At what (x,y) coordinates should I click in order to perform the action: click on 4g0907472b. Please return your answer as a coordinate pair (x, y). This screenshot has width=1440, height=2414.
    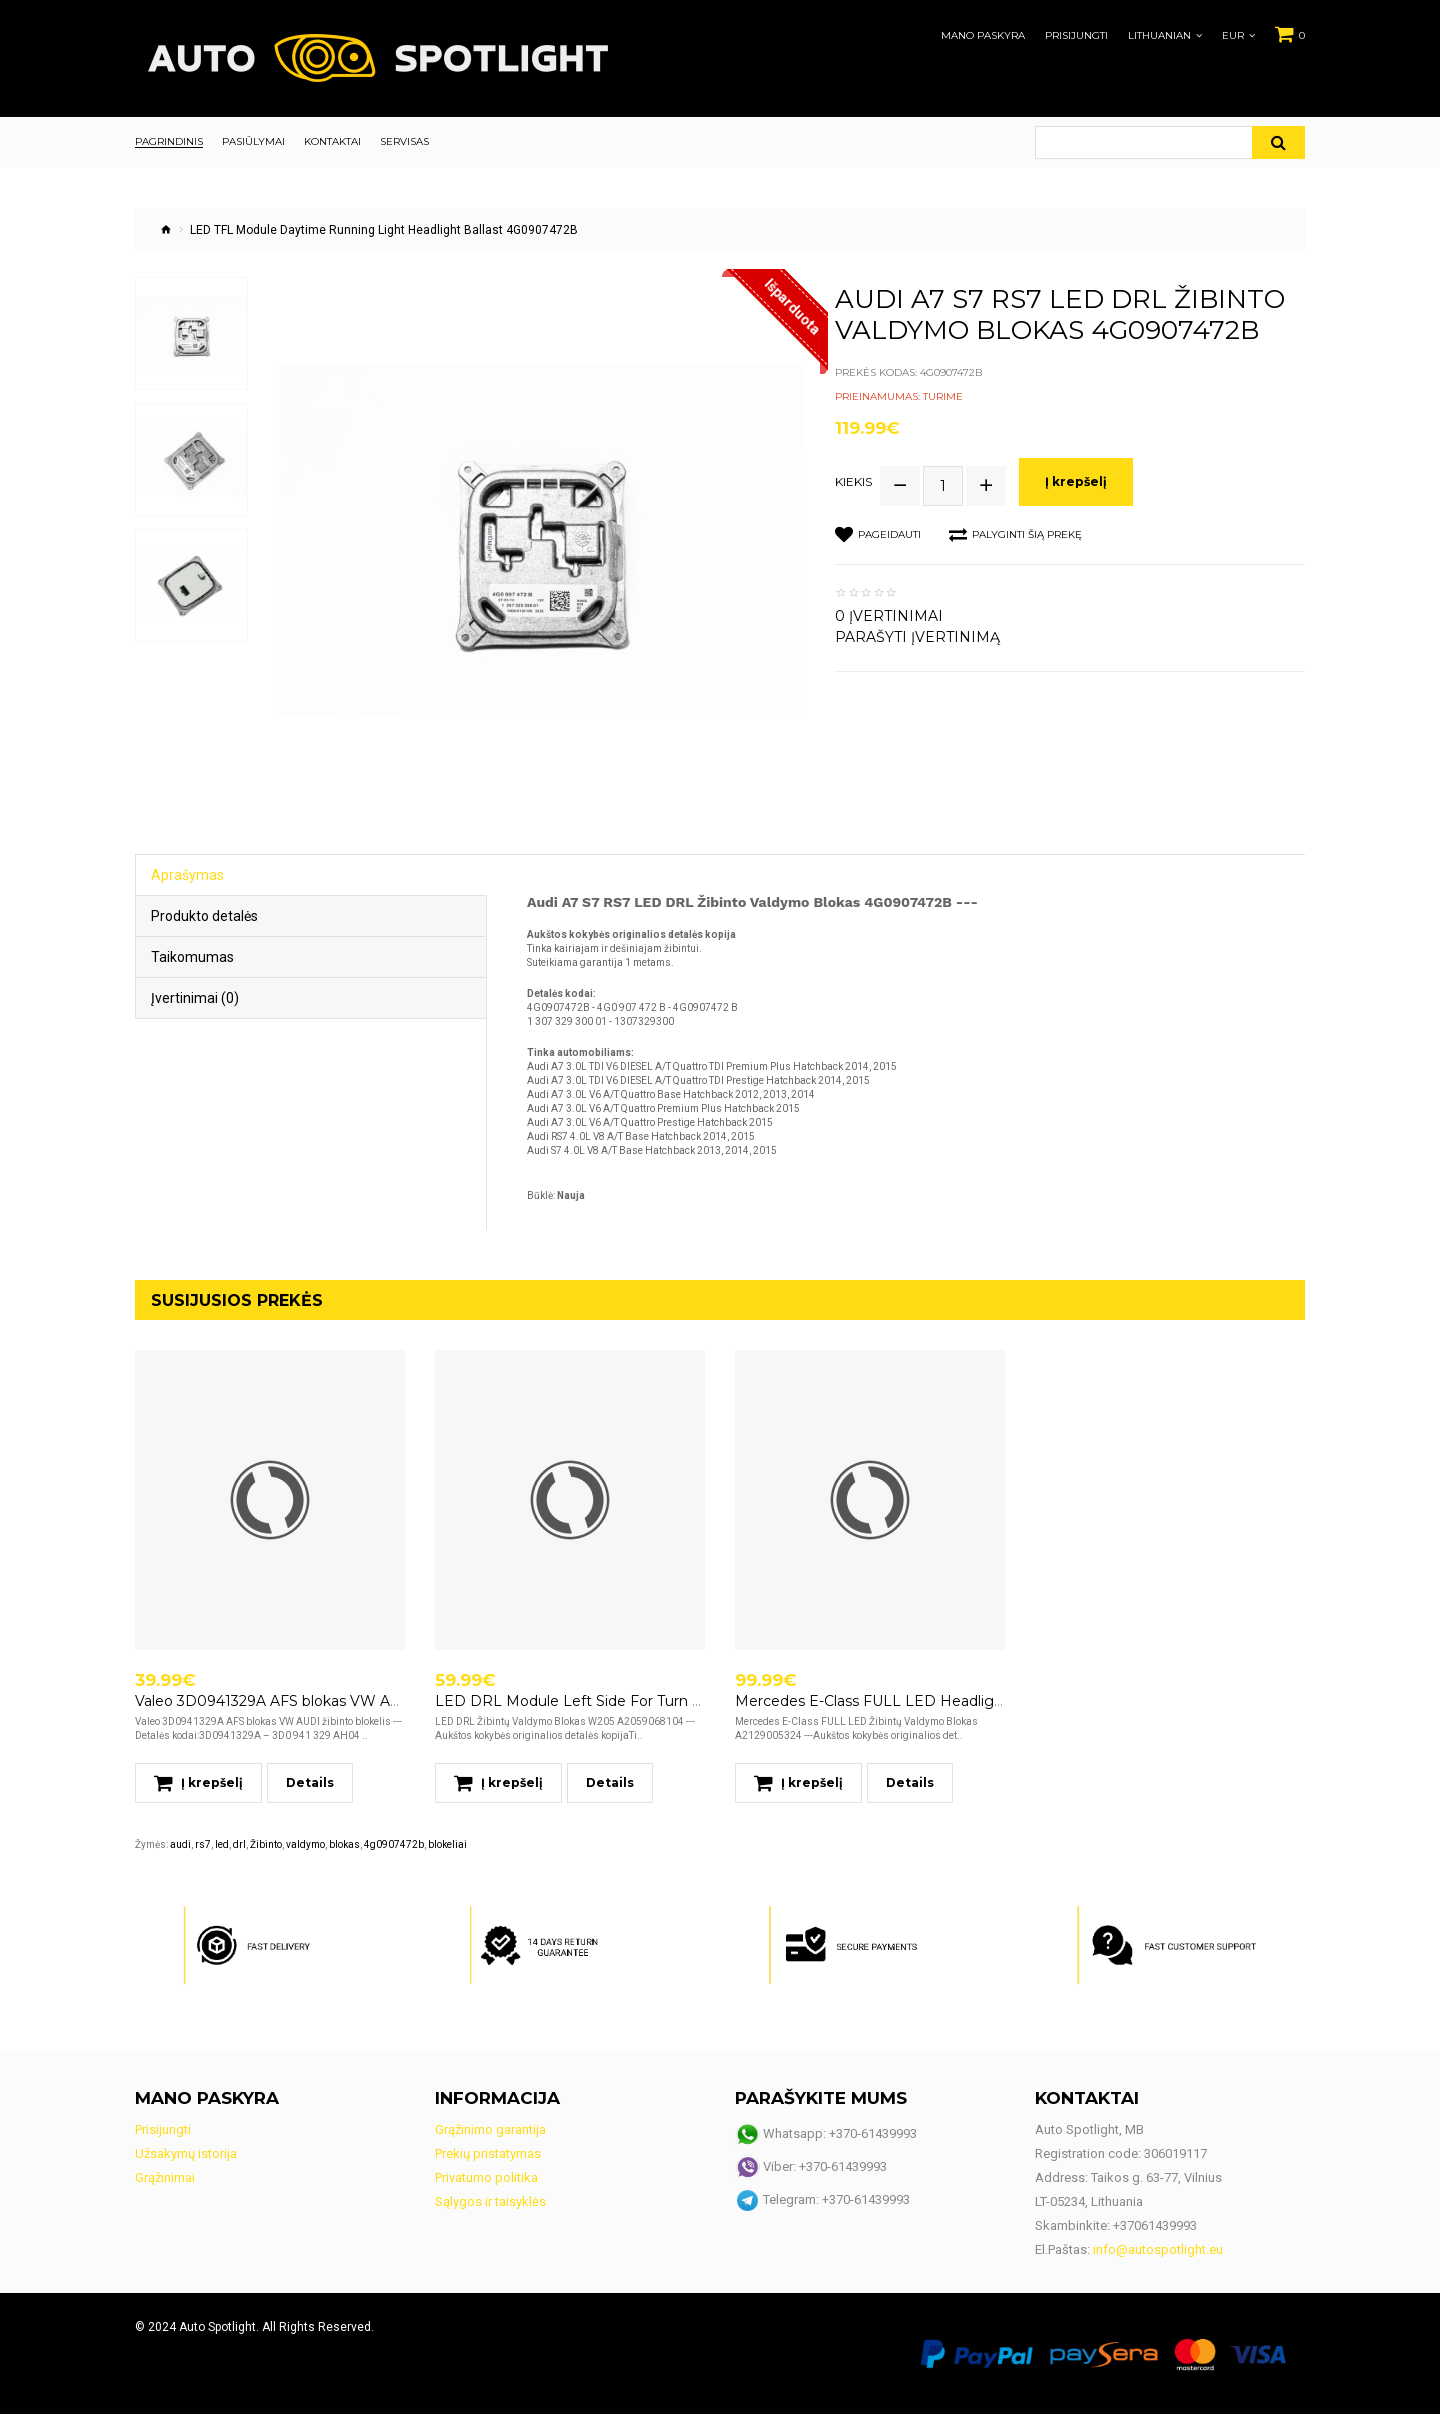
    Looking at the image, I should click on (394, 1844).